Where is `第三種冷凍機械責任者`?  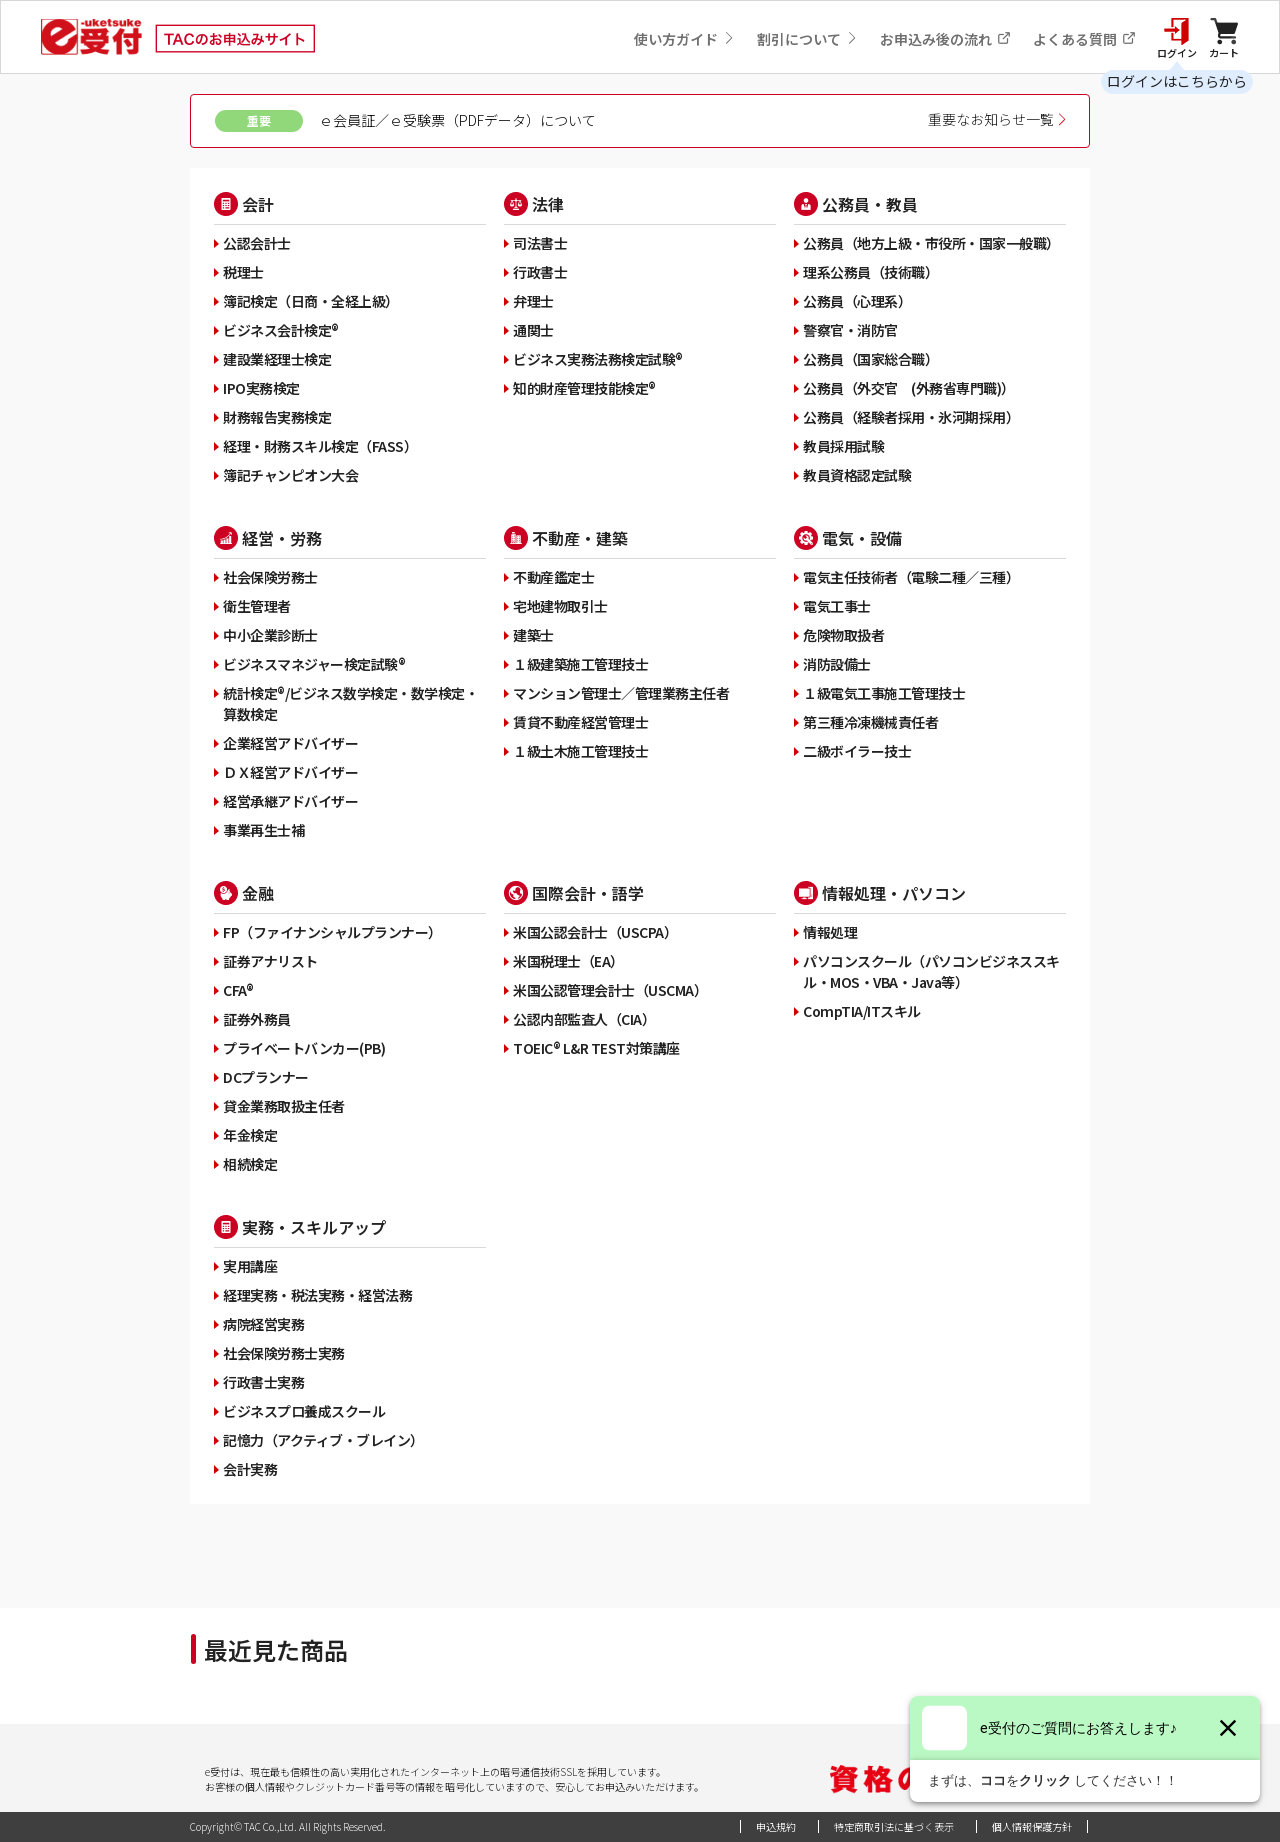
第三種冷凍機械責任者 is located at coordinates (870, 722).